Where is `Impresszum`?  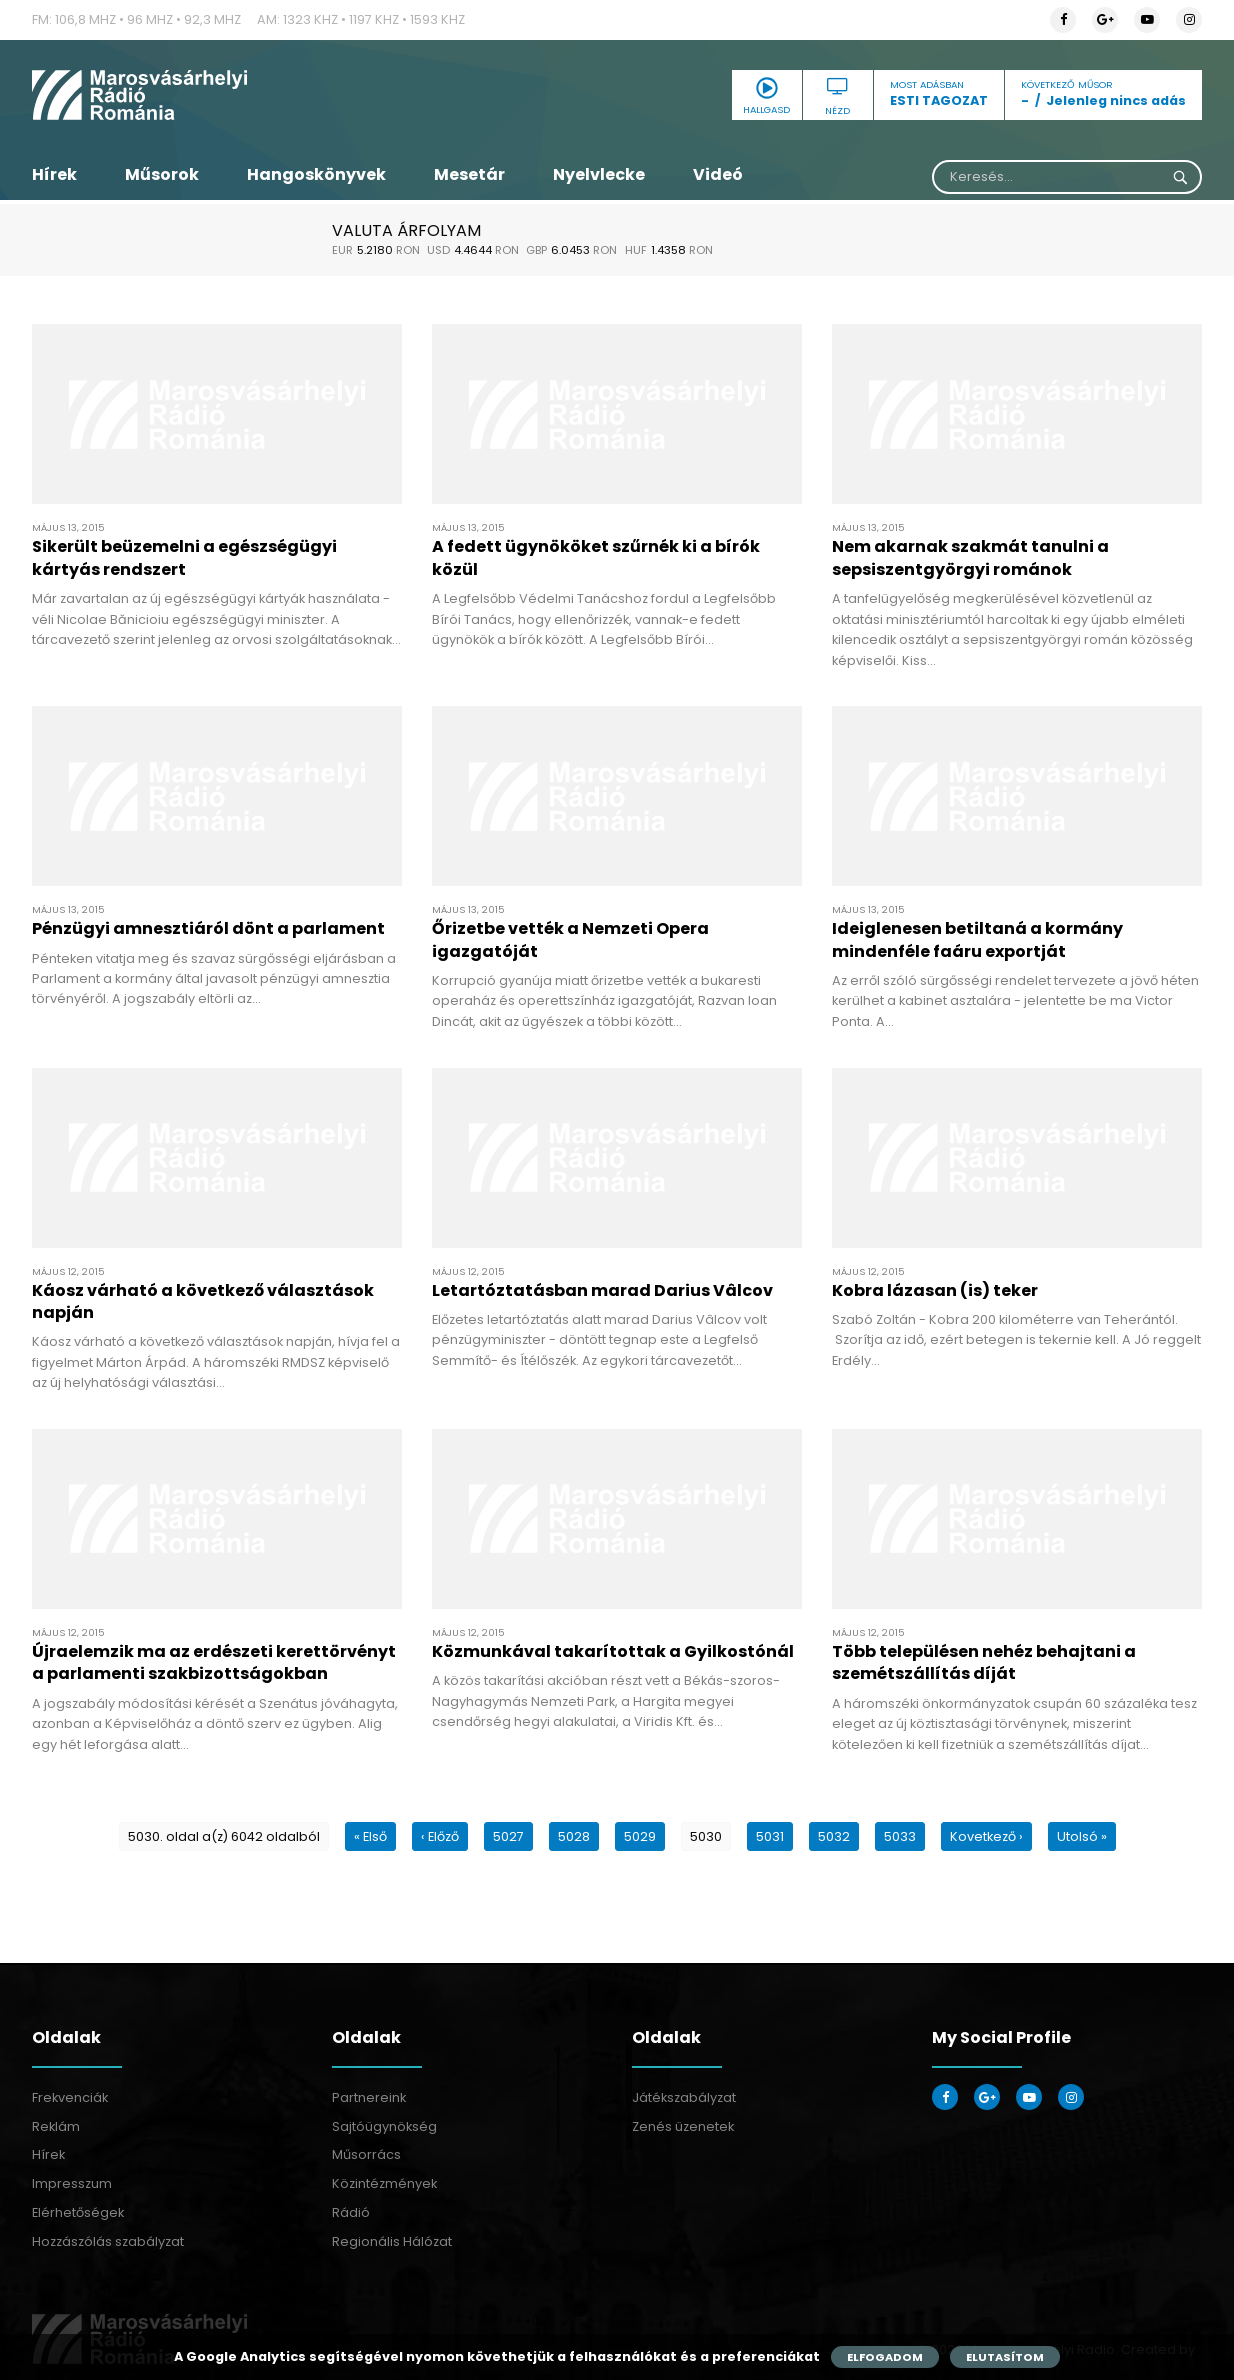
Impresszum is located at coordinates (72, 2183).